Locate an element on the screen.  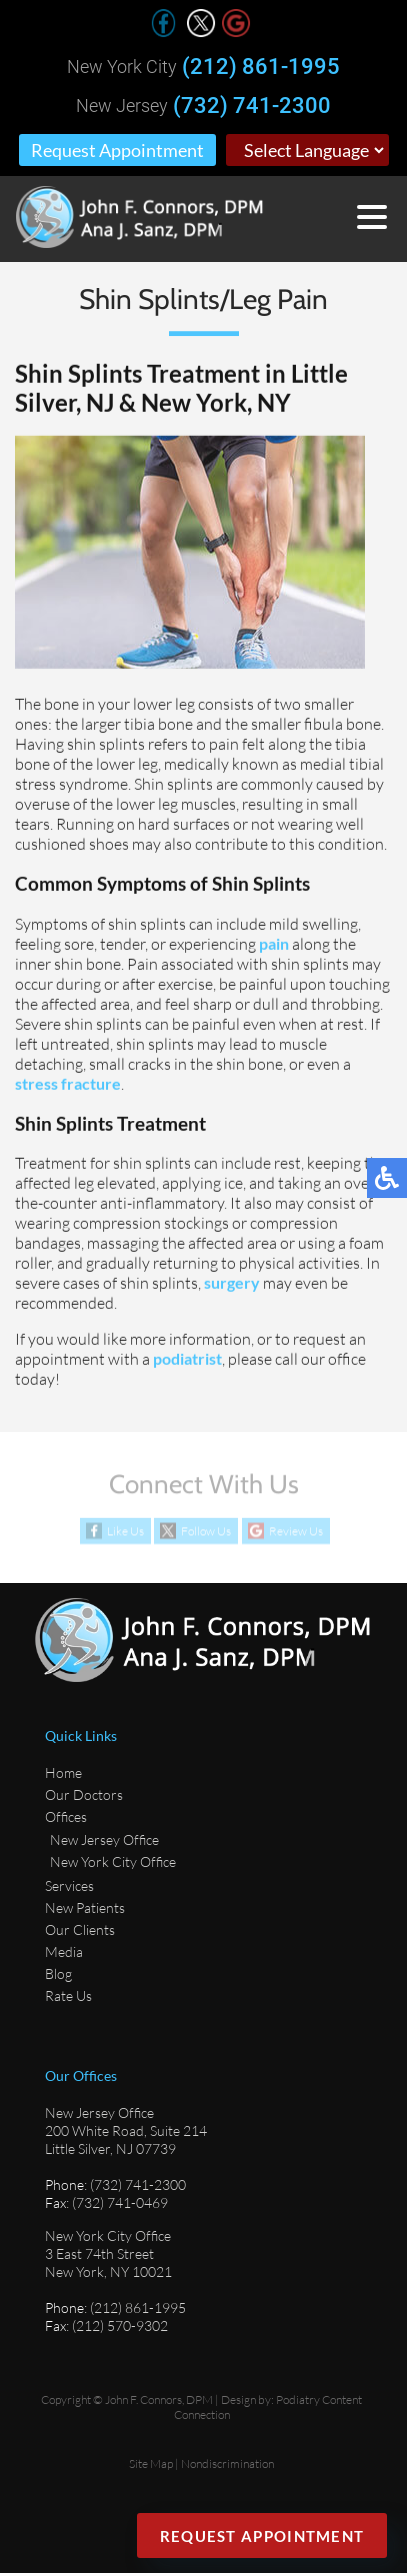
Home is located at coordinates (63, 1772).